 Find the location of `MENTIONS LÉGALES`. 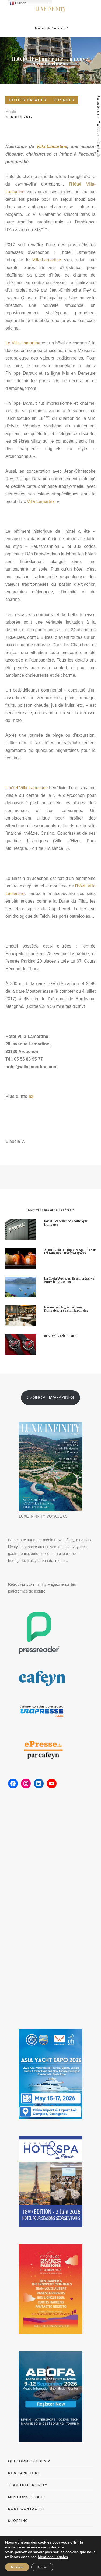

MENTIONS LÉGALES is located at coordinates (27, 2497).